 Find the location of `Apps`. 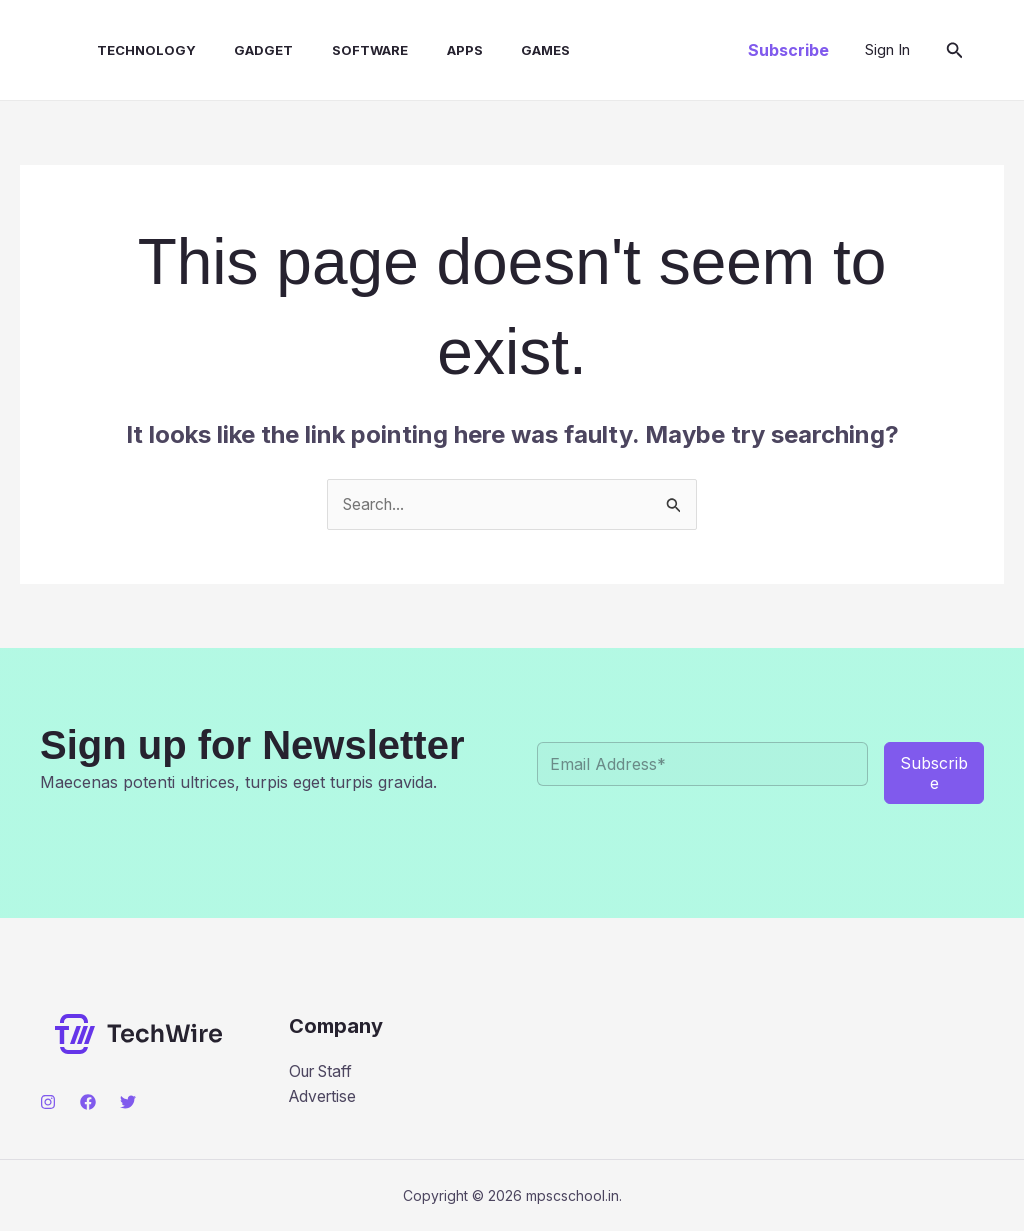

Apps is located at coordinates (428, 50).